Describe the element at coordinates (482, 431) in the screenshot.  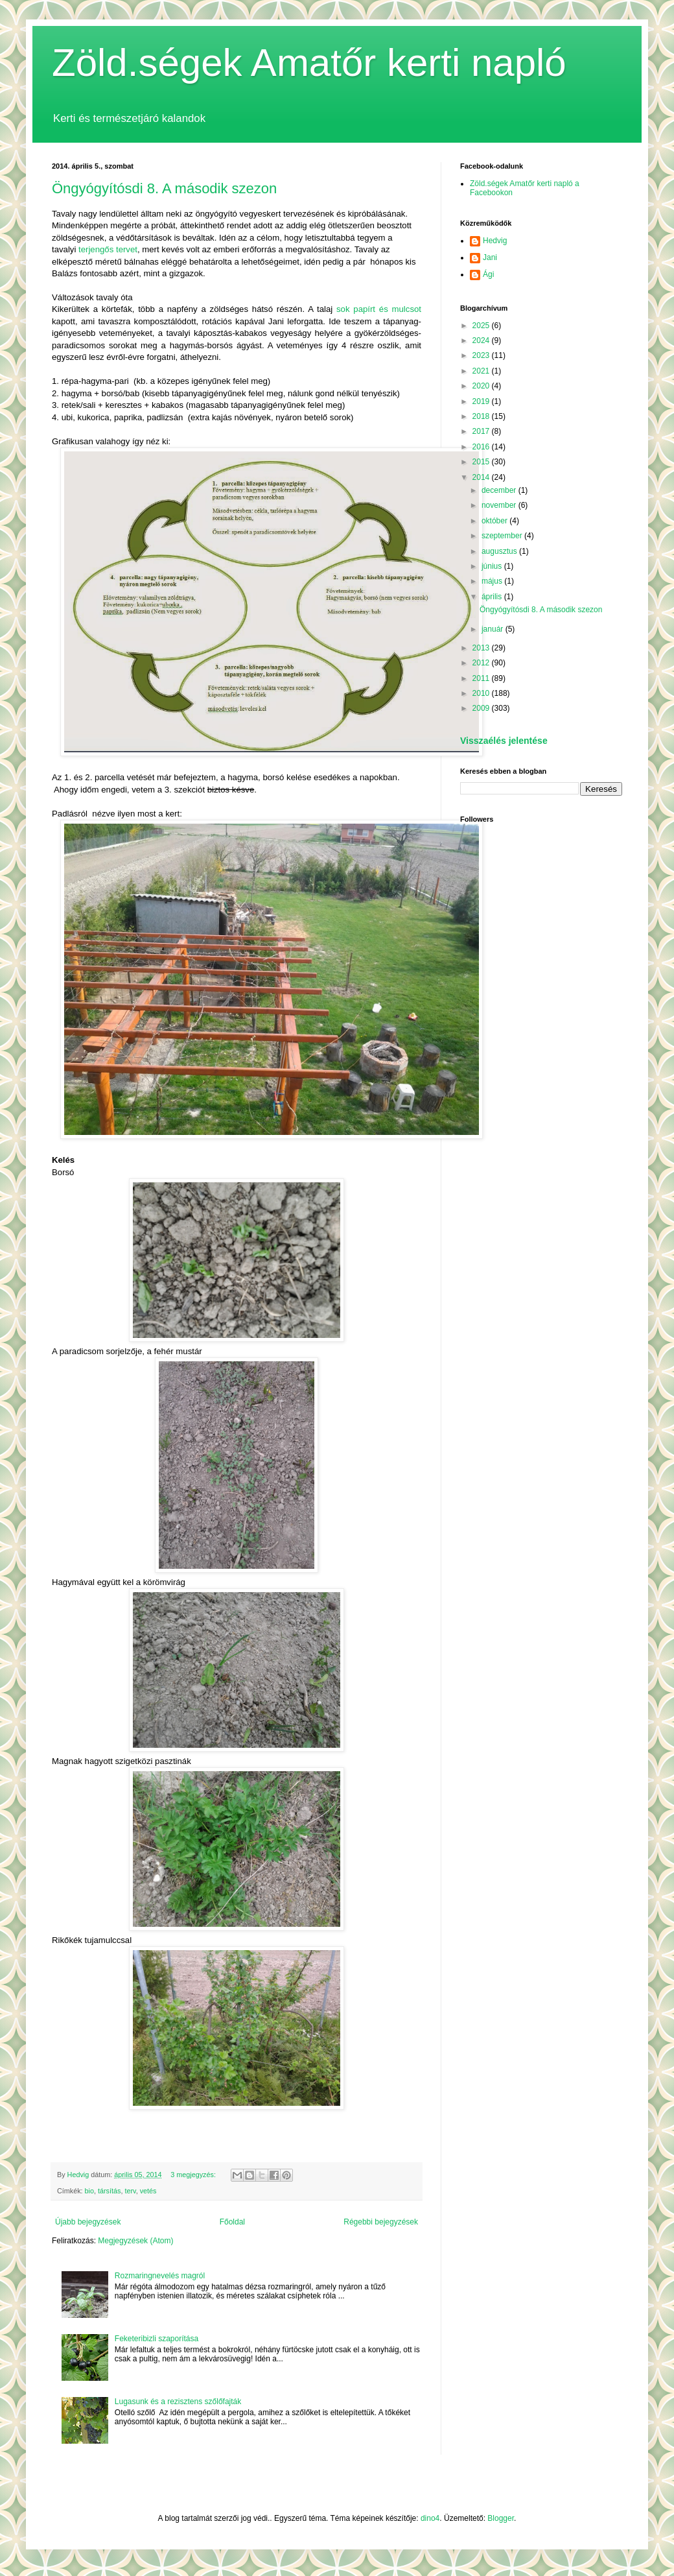
I see `2017` at that location.